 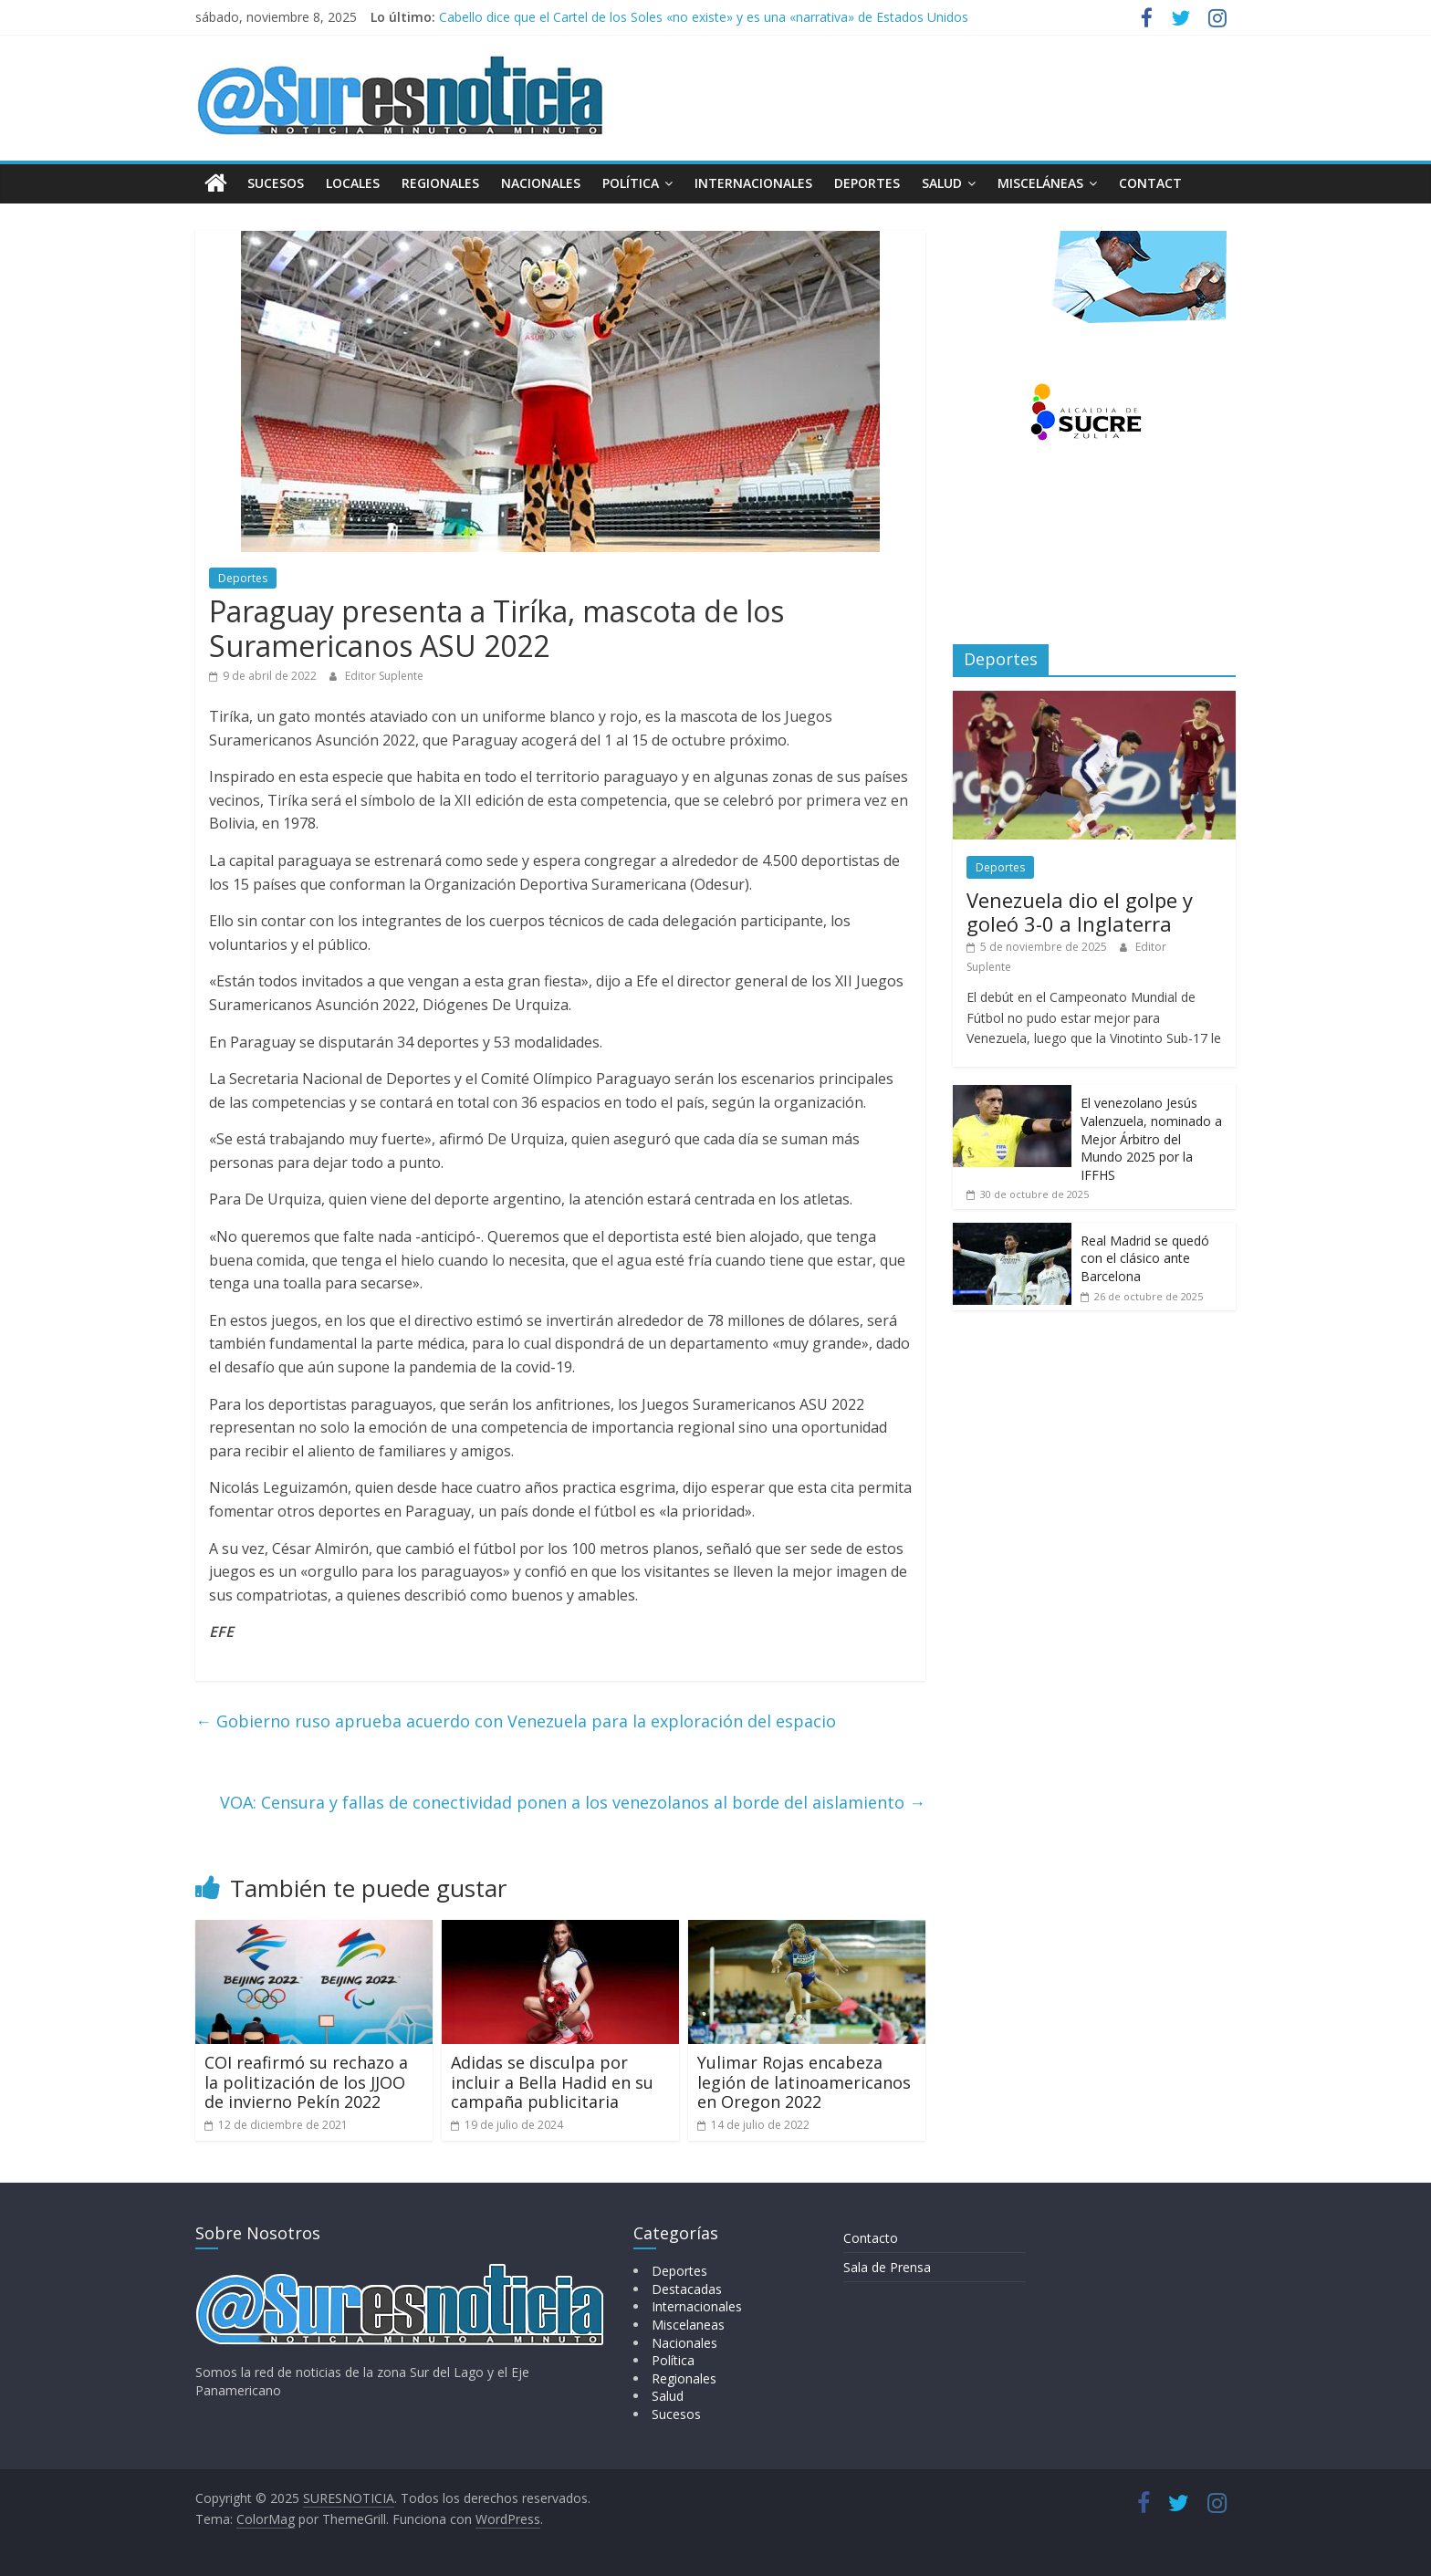 I want to click on Destacadas, so click(x=687, y=2289).